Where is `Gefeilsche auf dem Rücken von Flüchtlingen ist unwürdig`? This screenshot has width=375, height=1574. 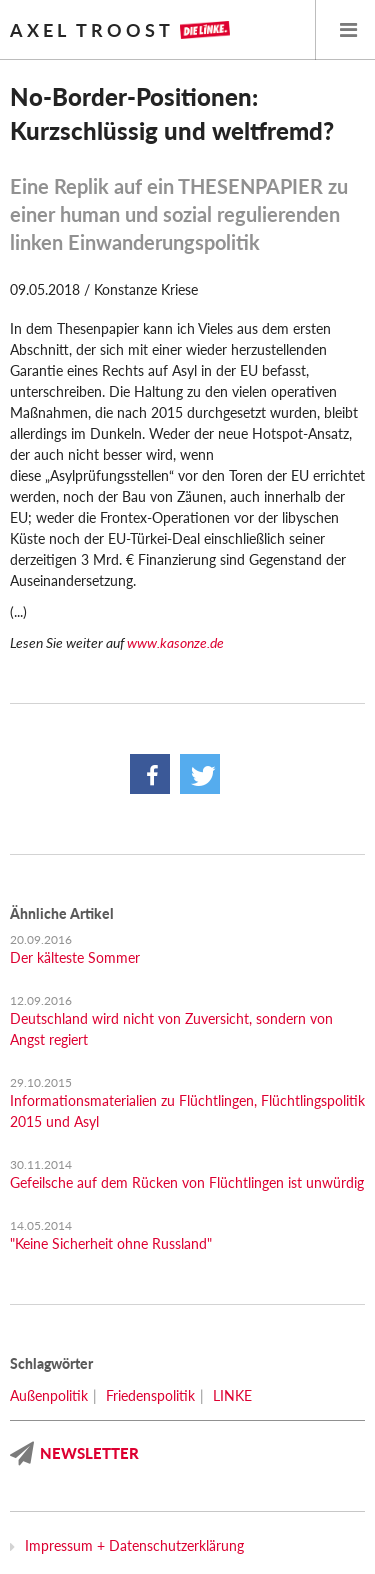
Gefeilsche auf dem Rücken von Flüchtlingen ist unwürdig is located at coordinates (187, 1182).